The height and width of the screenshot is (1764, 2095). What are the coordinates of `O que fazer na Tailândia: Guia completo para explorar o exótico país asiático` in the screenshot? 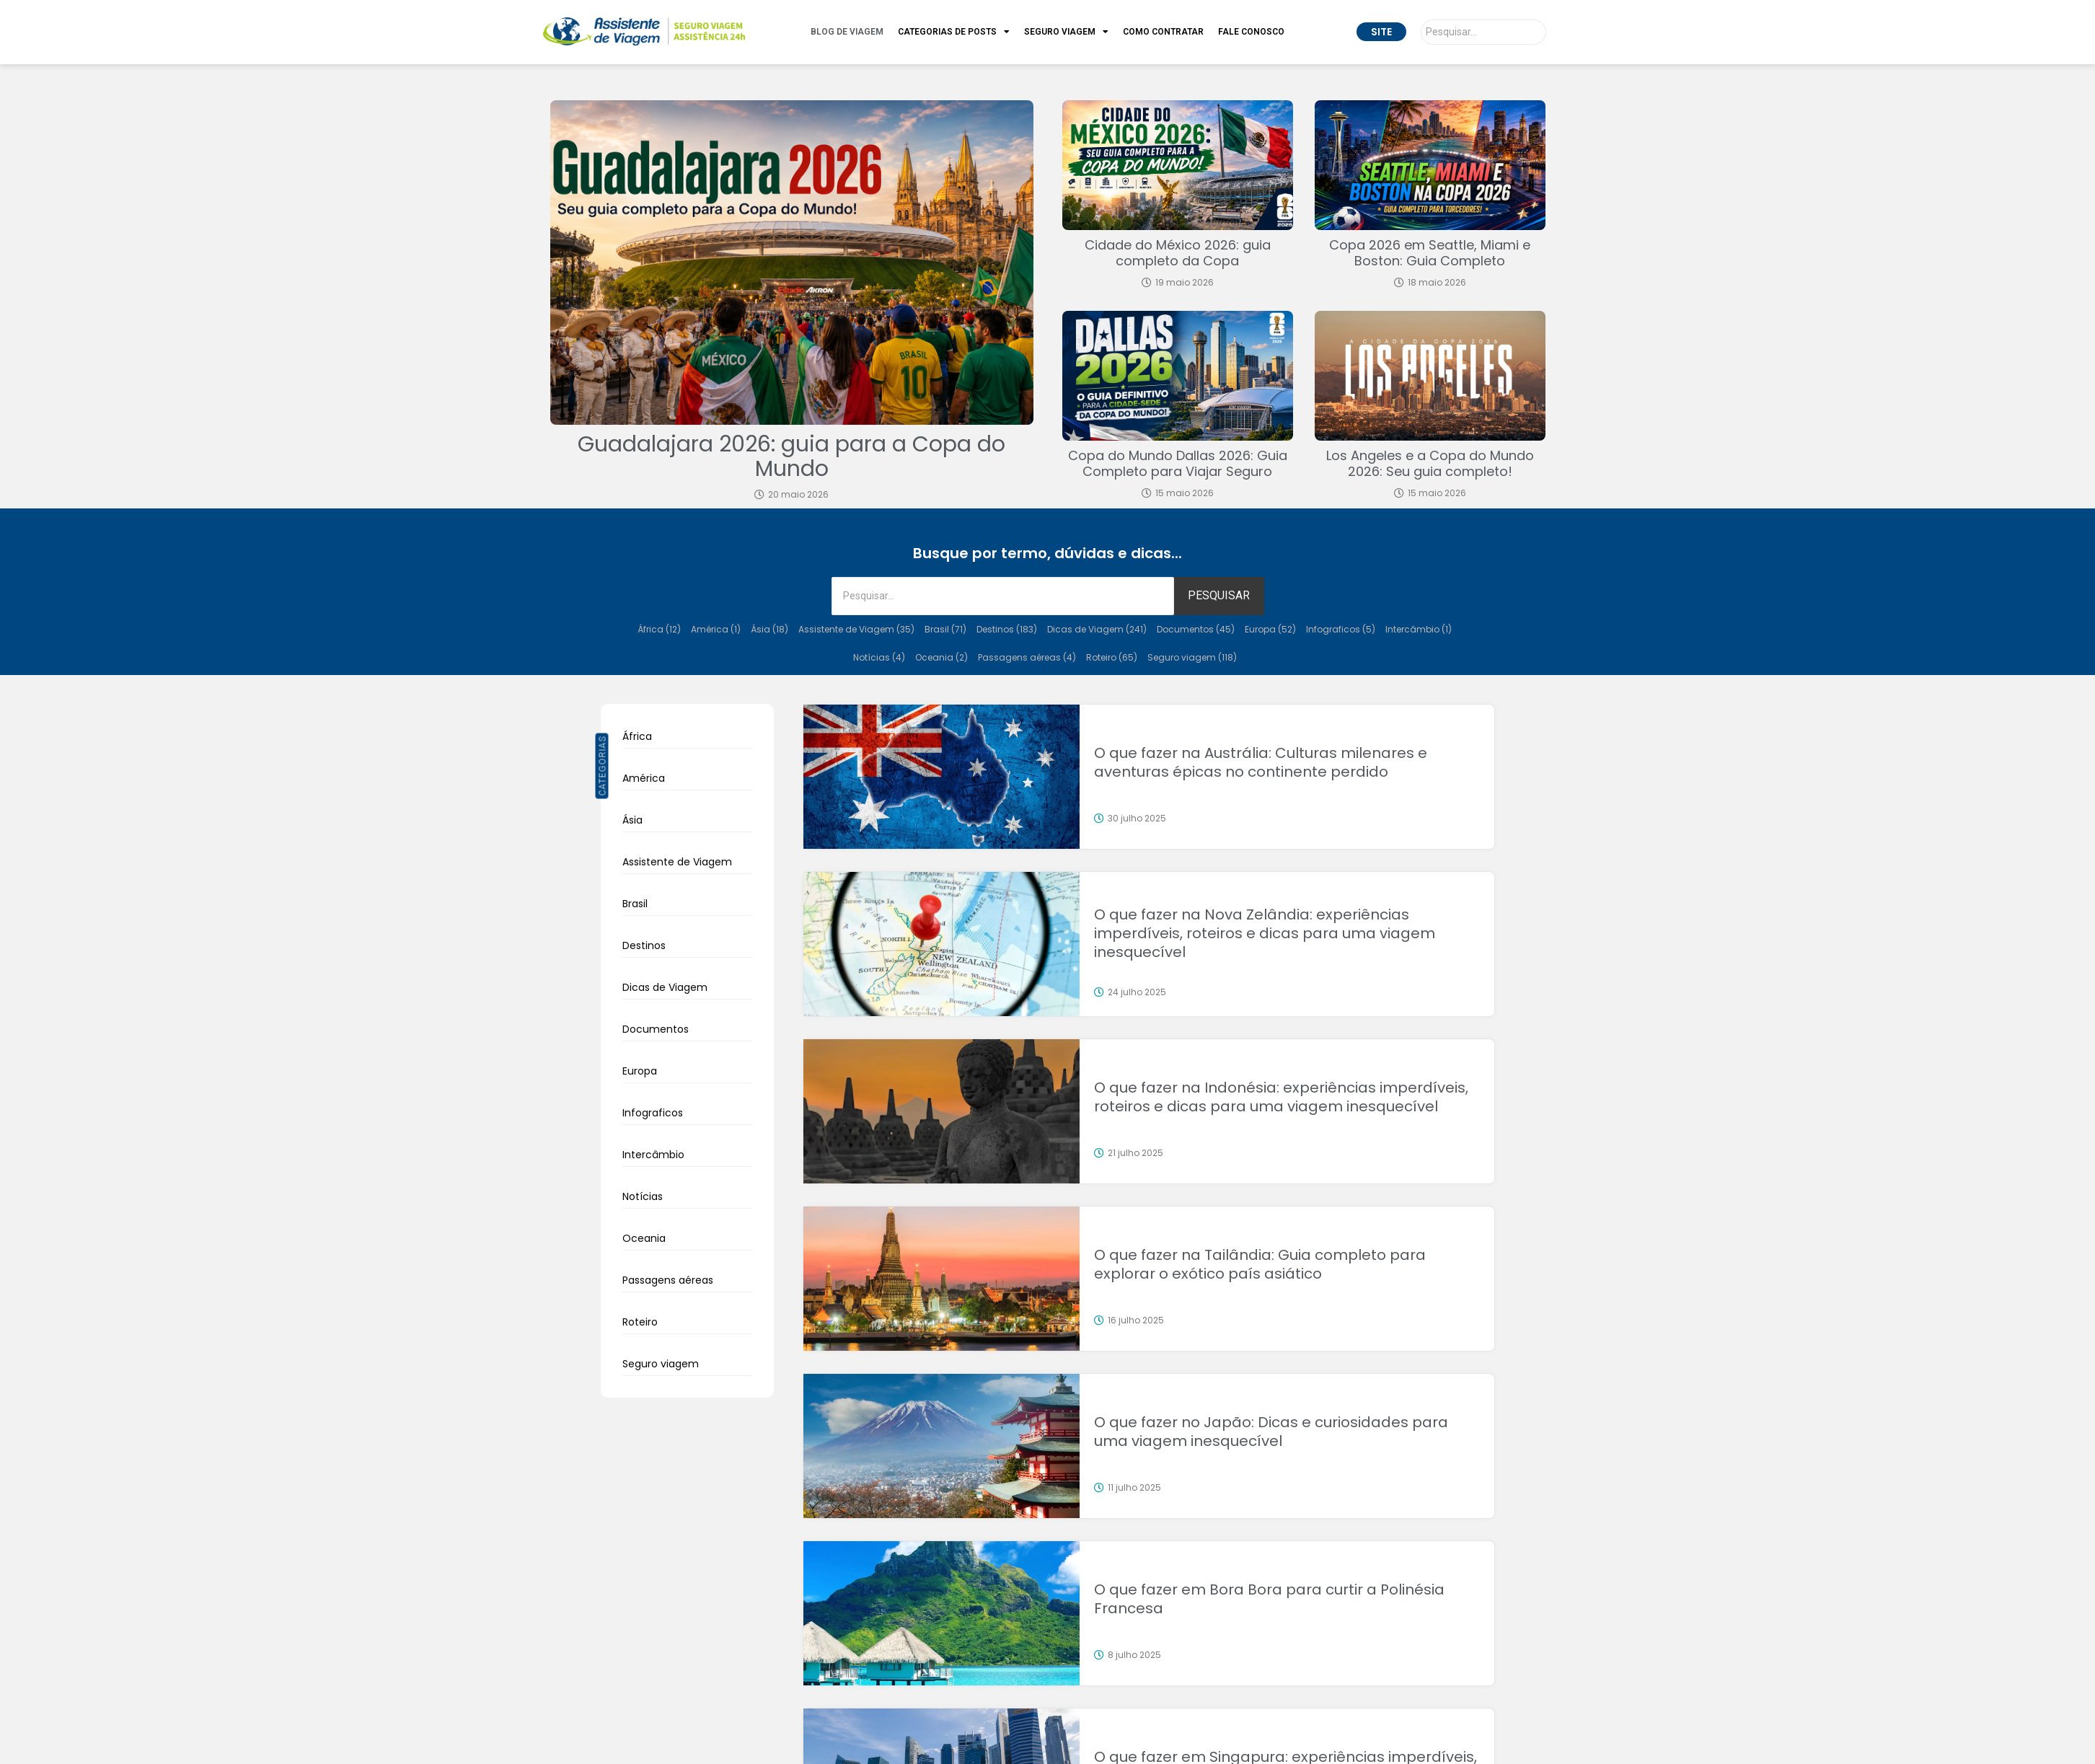 It's located at (1260, 1264).